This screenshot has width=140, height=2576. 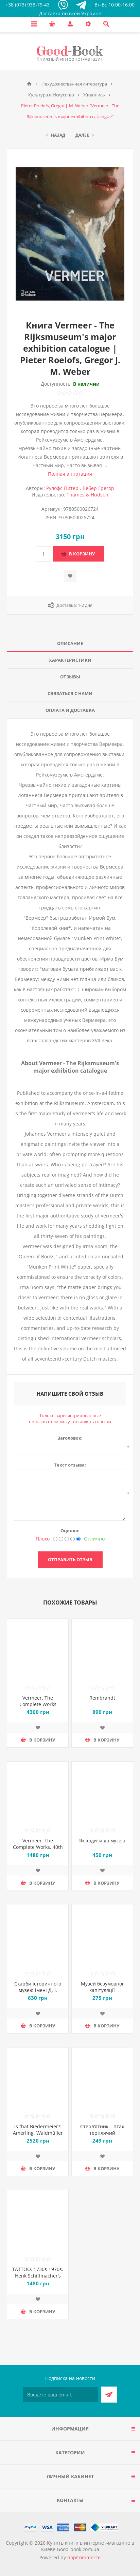 I want to click on Текст отзыва:, so click(x=70, y=1465).